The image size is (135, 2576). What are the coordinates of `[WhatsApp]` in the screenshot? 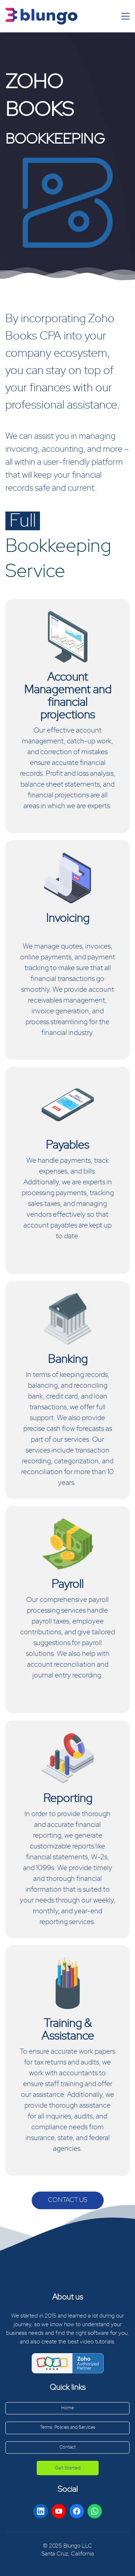 It's located at (94, 2511).